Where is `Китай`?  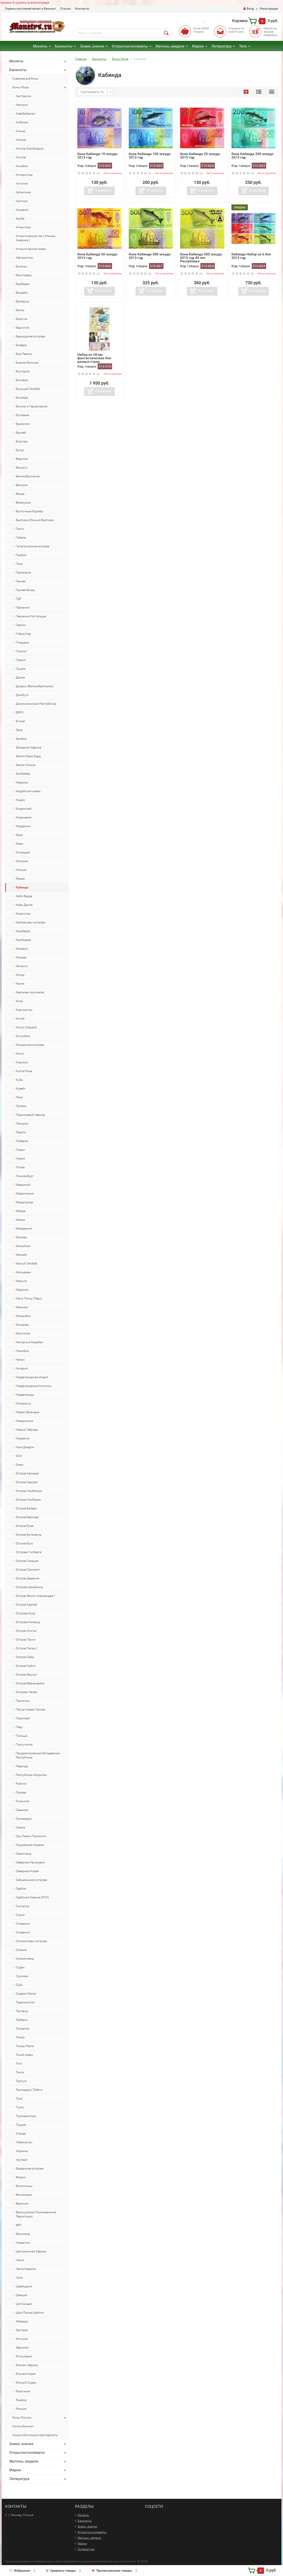
Китай is located at coordinates (20, 1018).